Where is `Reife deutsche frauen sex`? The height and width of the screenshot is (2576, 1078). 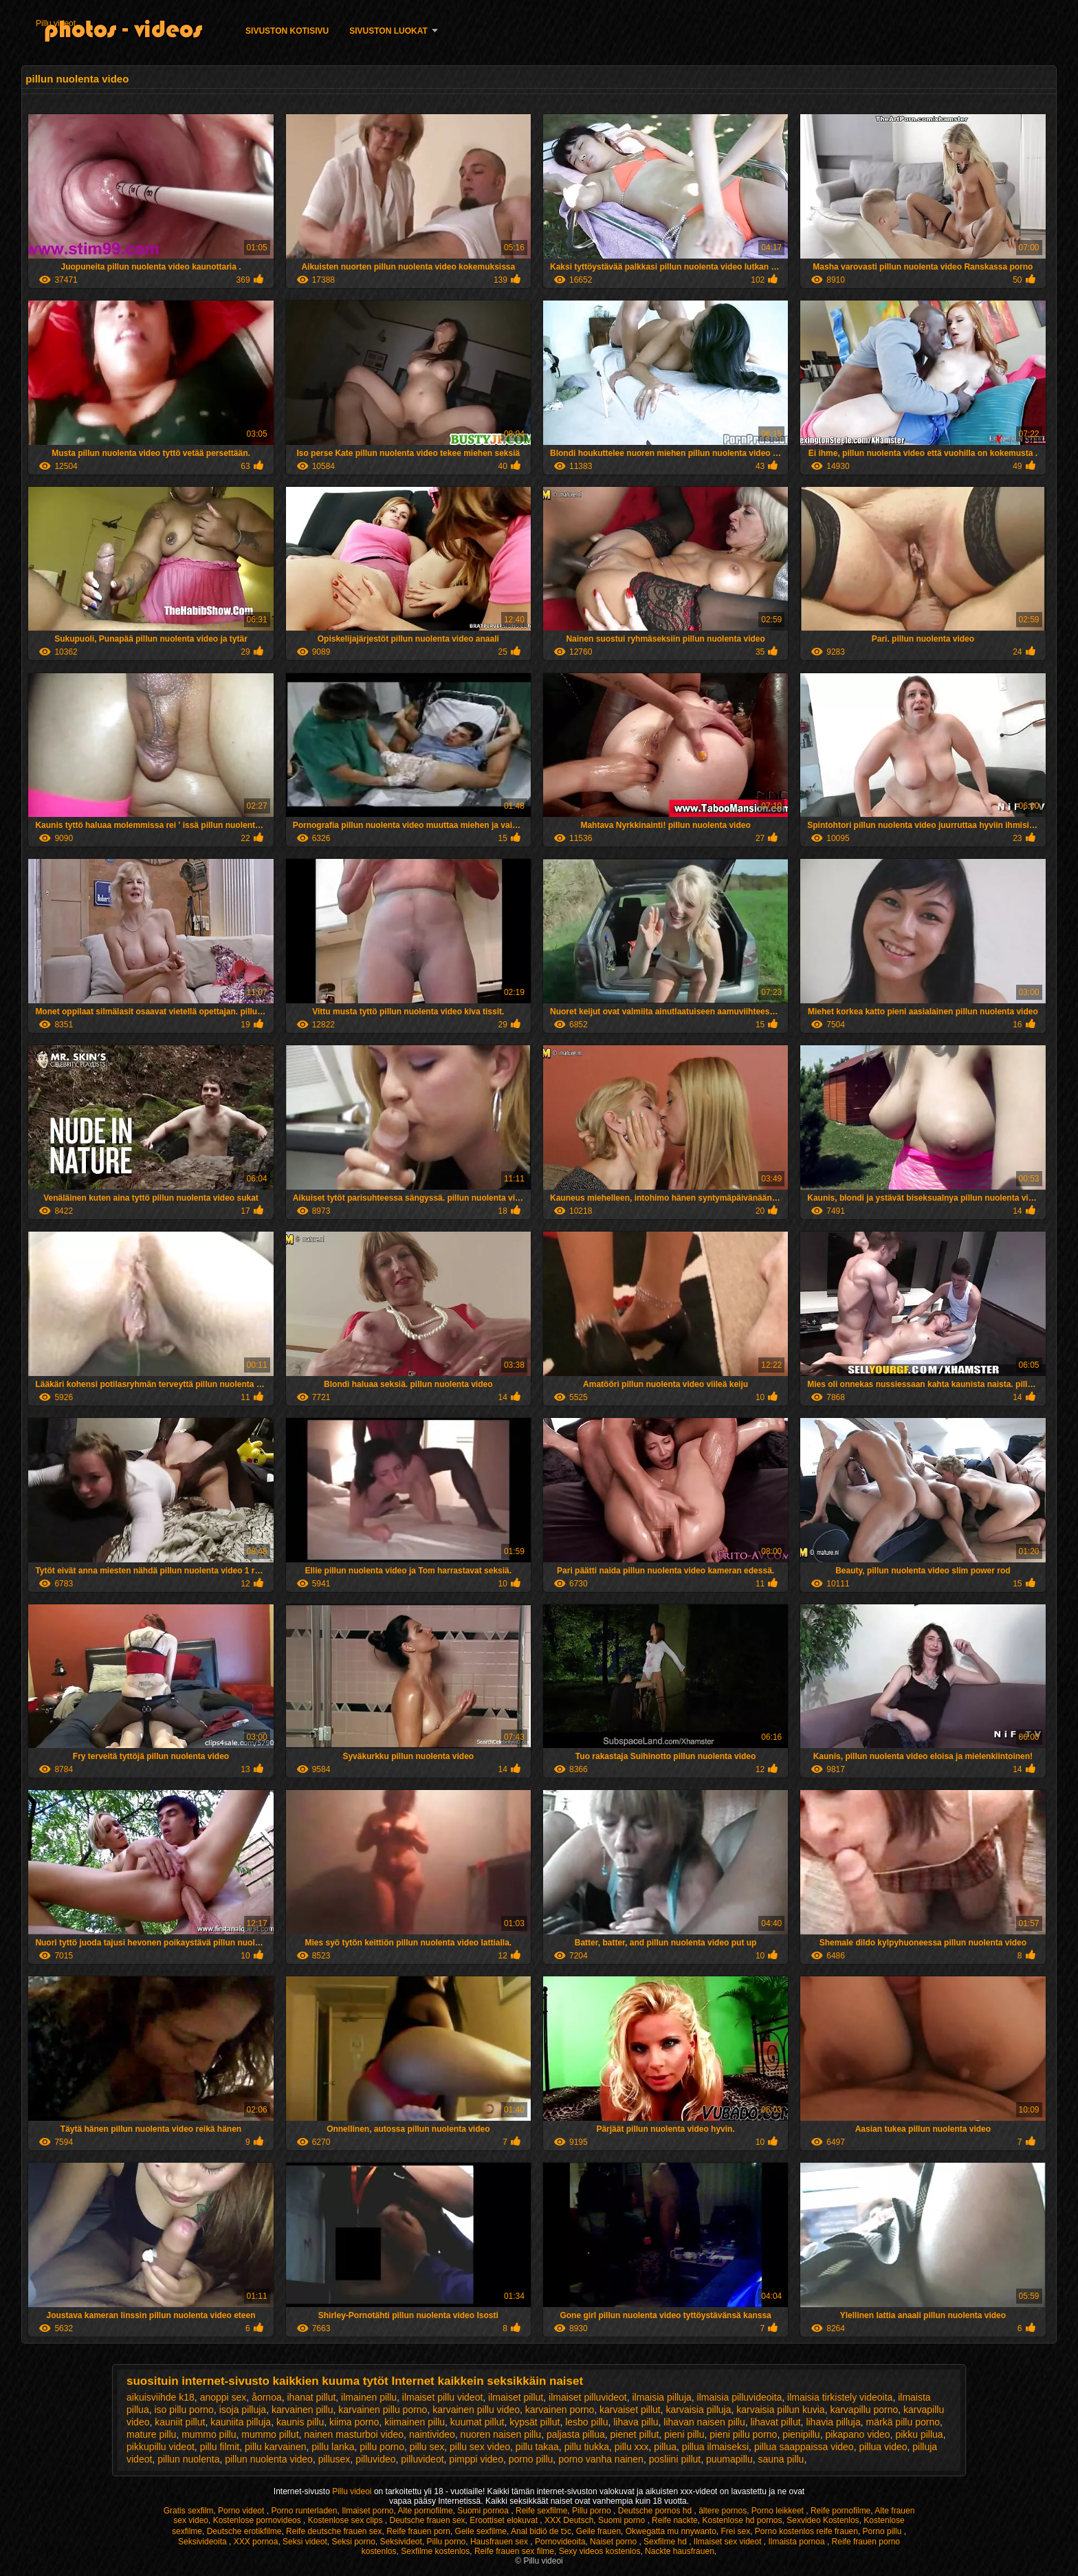 Reife deutsche frauen sex is located at coordinates (334, 2531).